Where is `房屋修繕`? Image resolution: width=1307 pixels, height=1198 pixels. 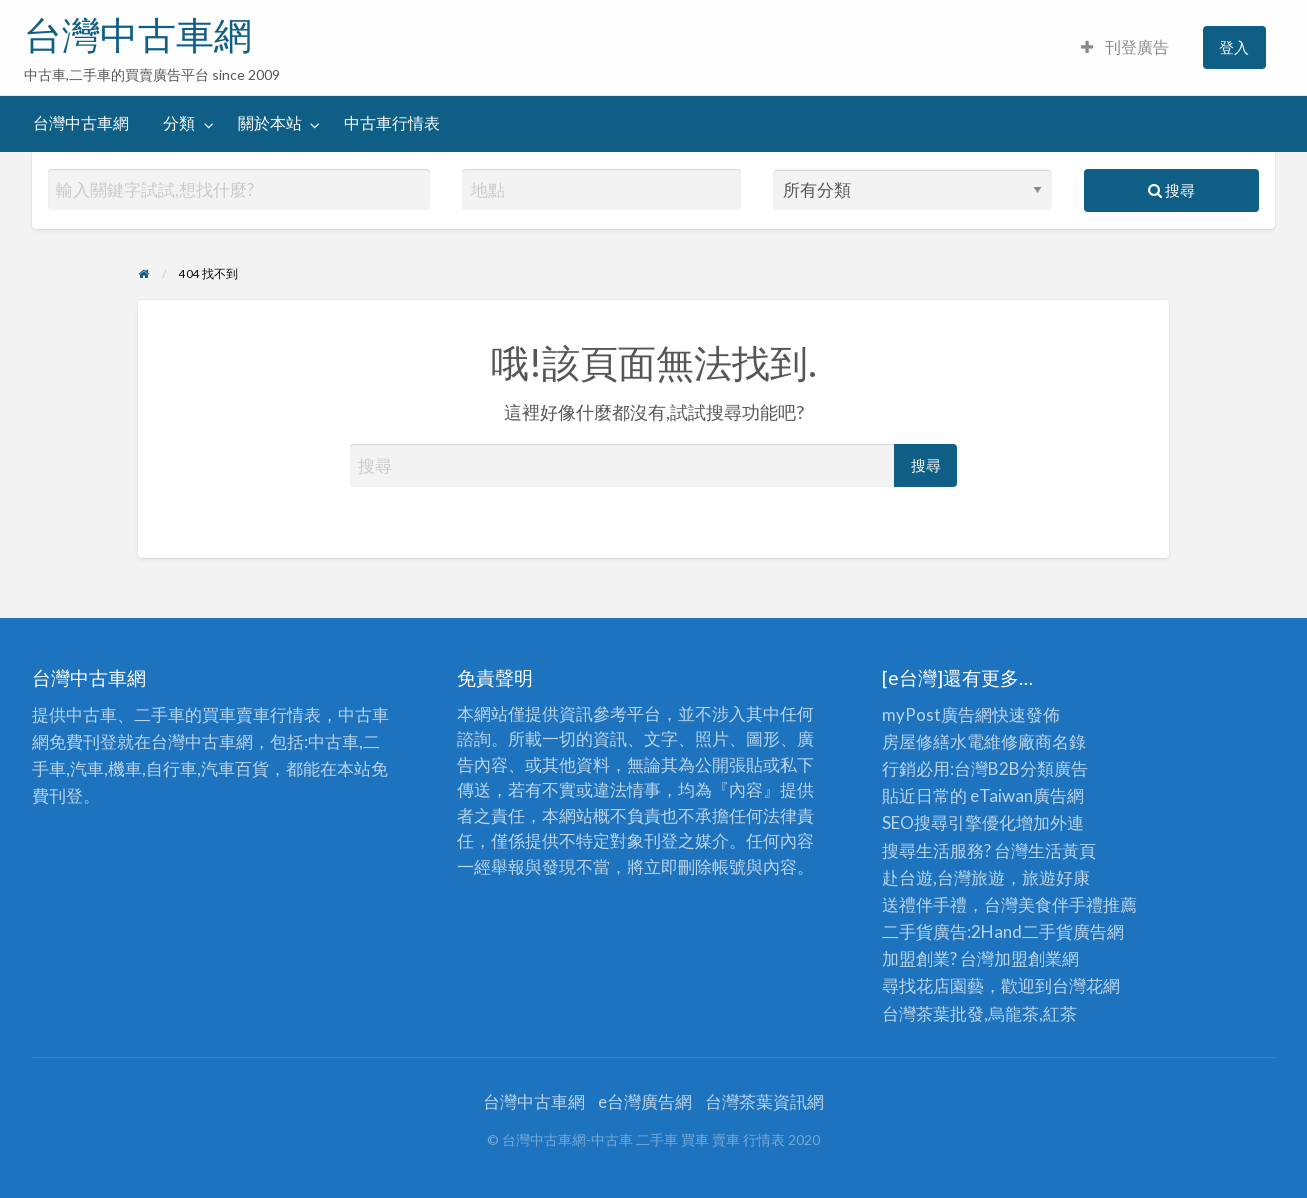
房屋修繕 is located at coordinates (916, 741).